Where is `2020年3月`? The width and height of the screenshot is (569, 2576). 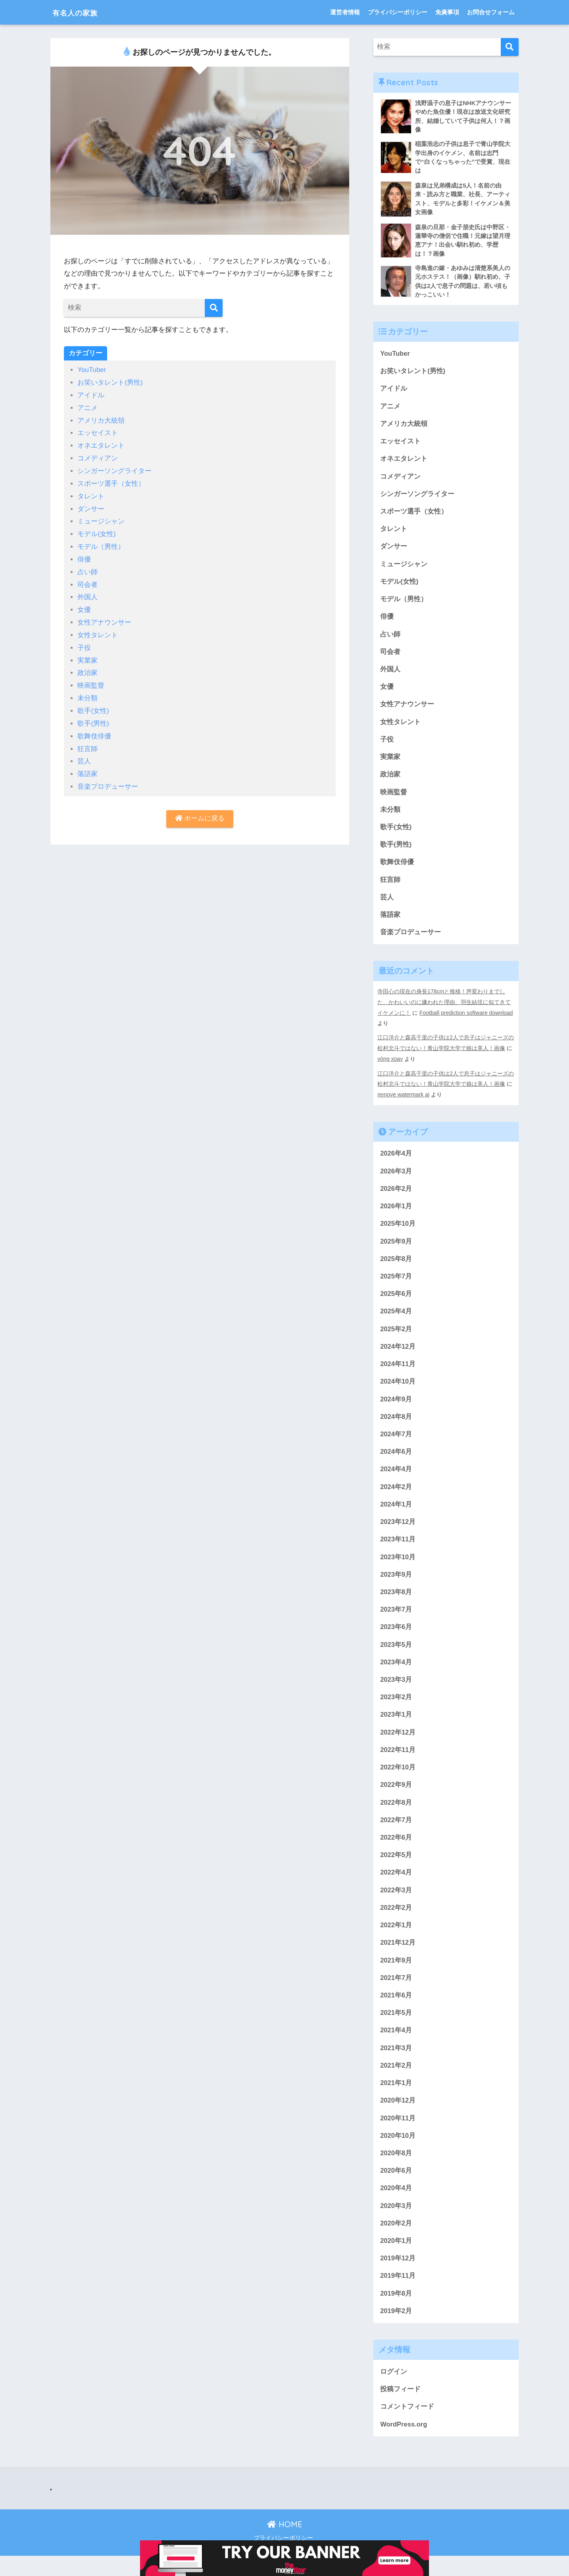
2020年3月 is located at coordinates (396, 2223).